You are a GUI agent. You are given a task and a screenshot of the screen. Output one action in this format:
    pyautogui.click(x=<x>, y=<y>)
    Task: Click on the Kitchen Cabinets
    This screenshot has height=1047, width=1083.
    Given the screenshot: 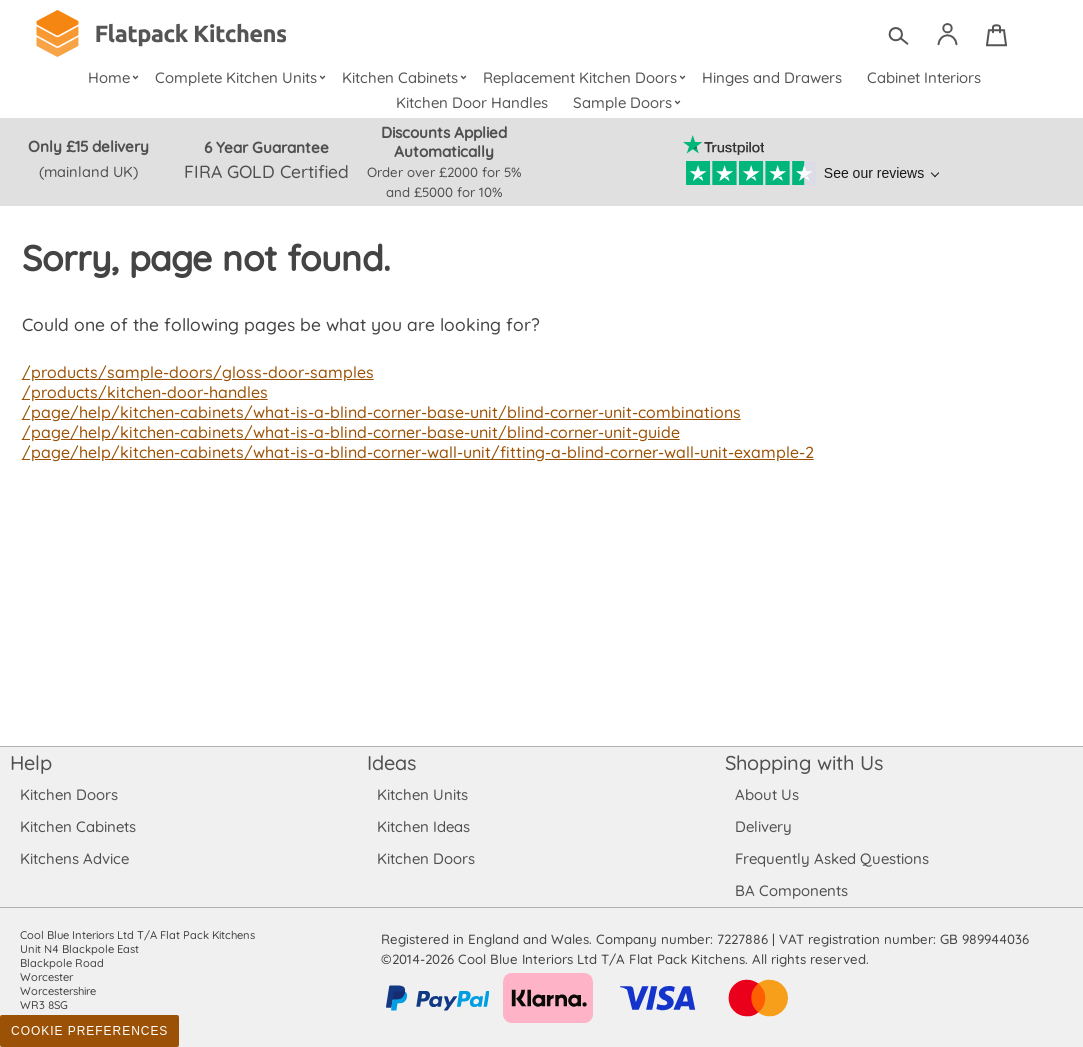 What is the action you would take?
    pyautogui.click(x=407, y=77)
    